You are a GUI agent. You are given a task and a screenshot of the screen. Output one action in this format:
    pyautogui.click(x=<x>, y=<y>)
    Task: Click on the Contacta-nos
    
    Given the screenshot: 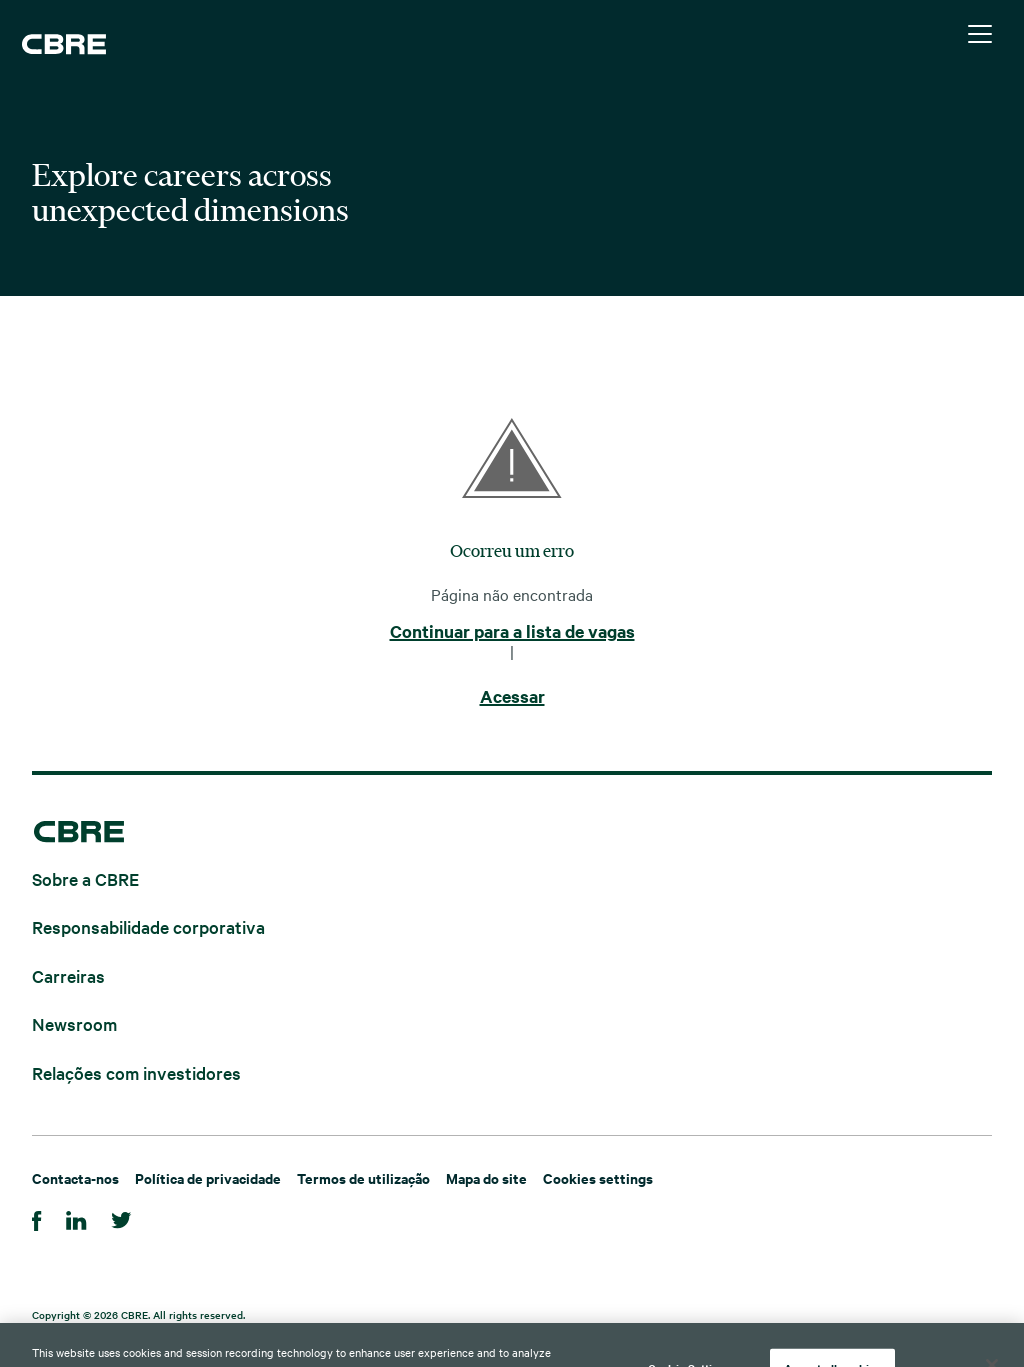 What is the action you would take?
    pyautogui.click(x=75, y=1177)
    